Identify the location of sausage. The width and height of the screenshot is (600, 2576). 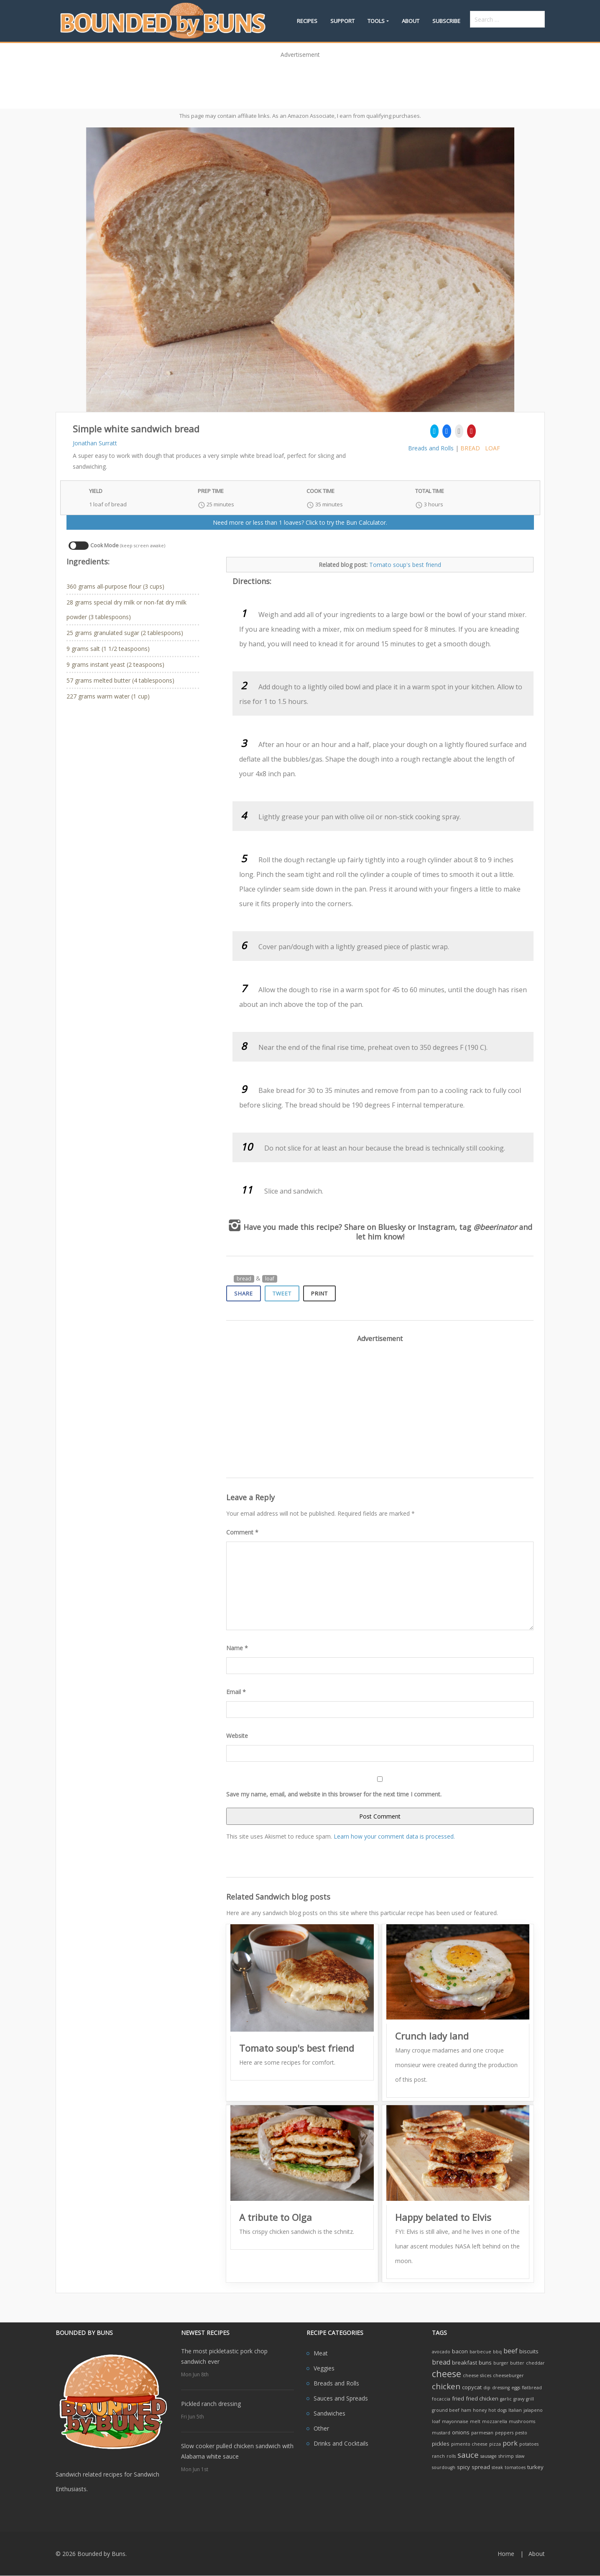
(488, 2456).